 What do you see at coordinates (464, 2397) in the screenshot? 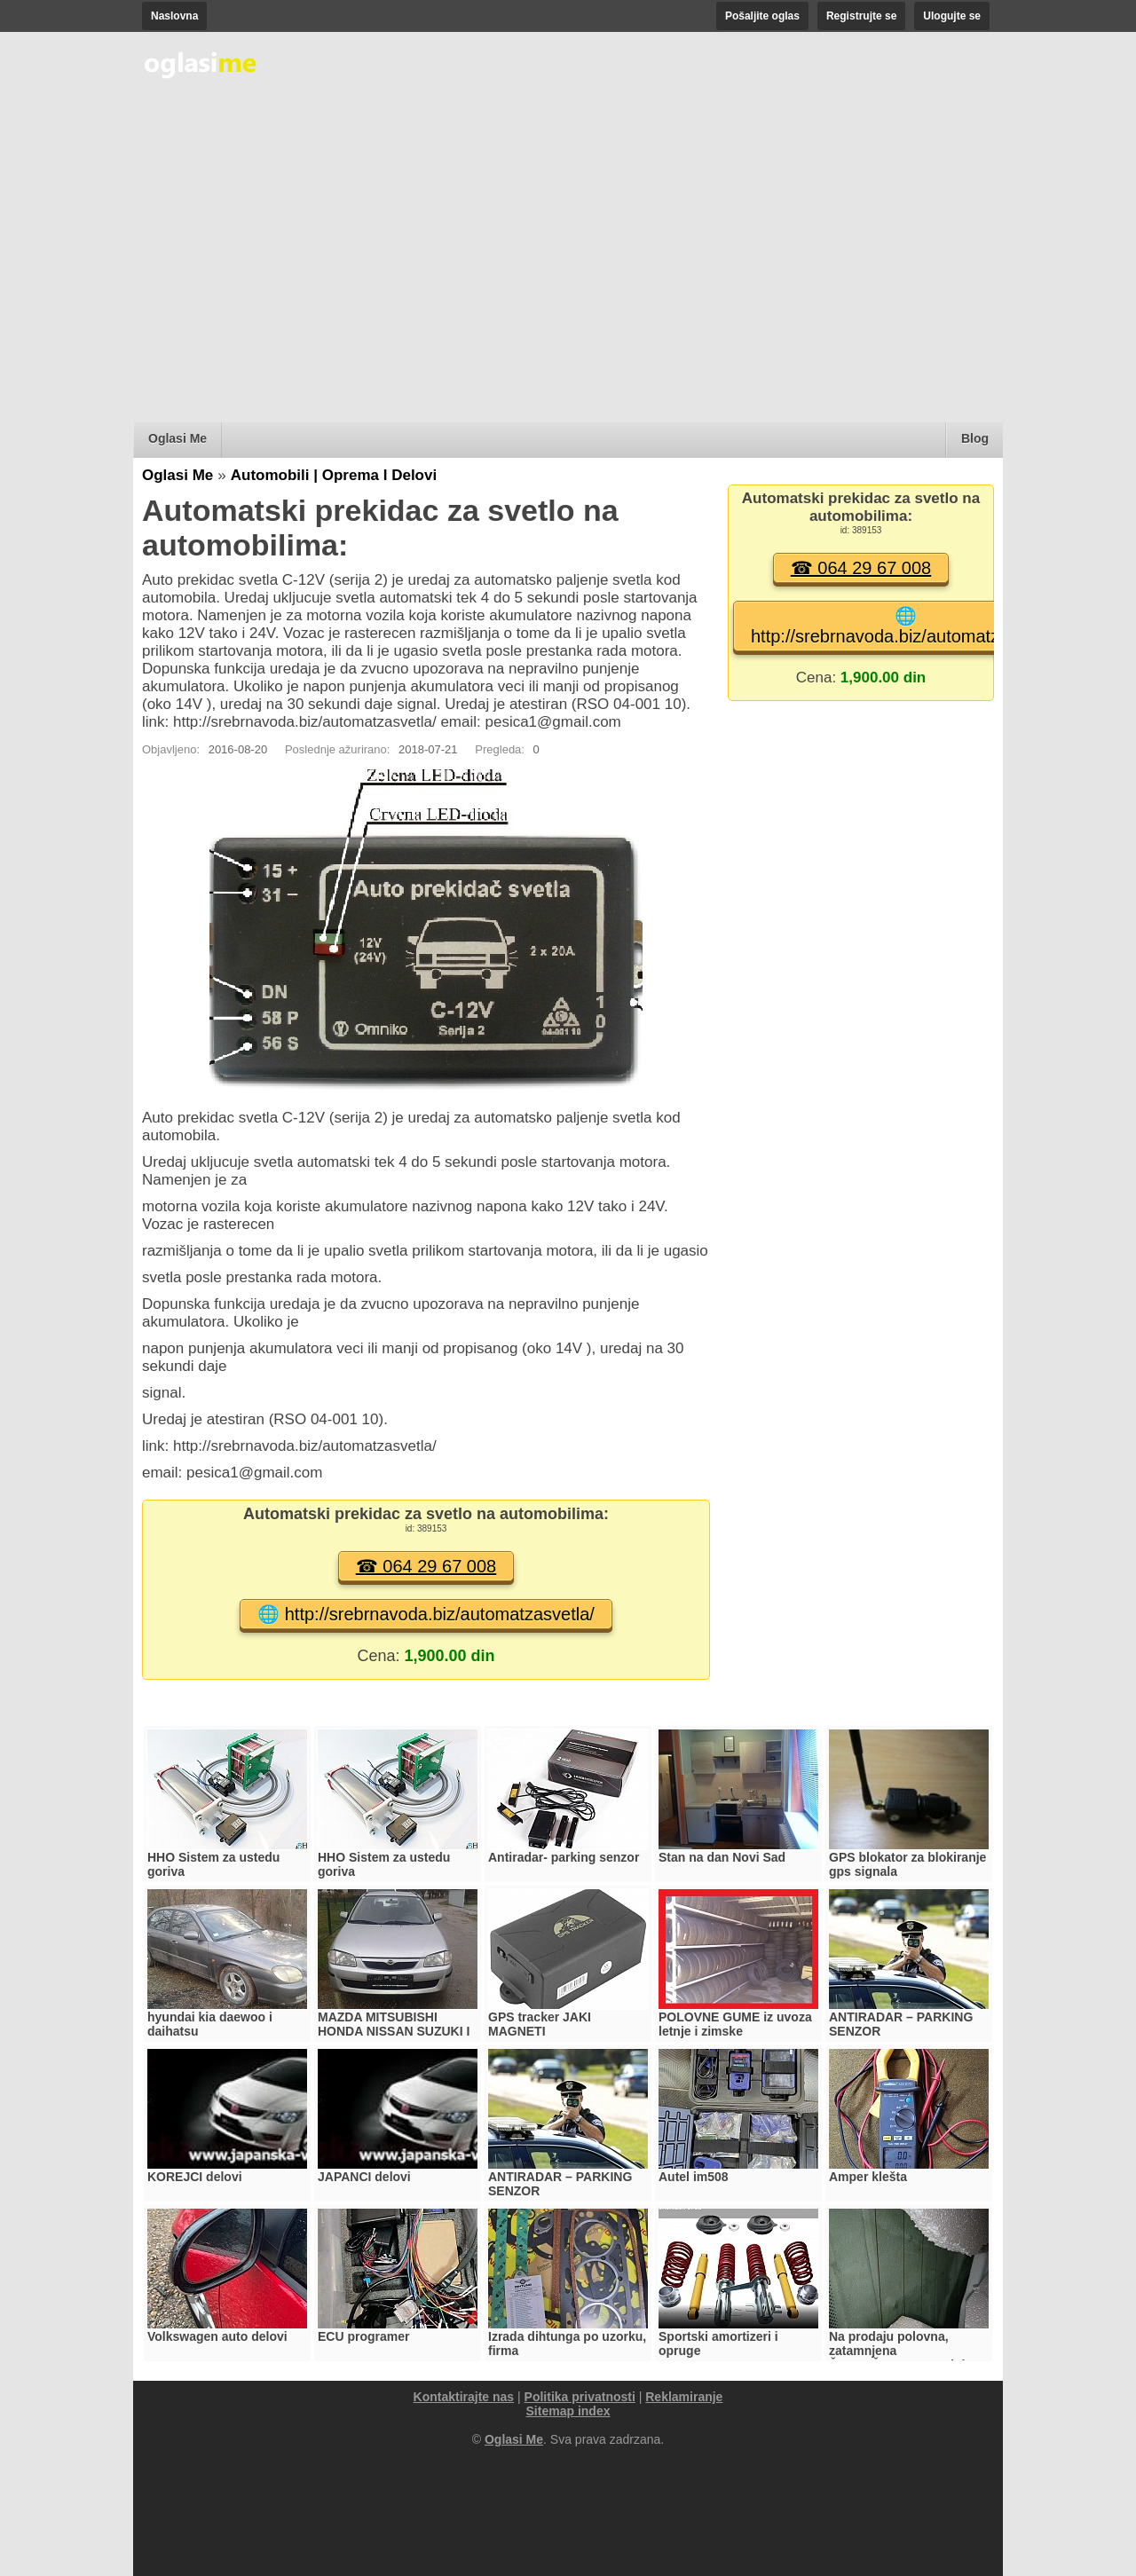
I see `Kontaktirajte nas` at bounding box center [464, 2397].